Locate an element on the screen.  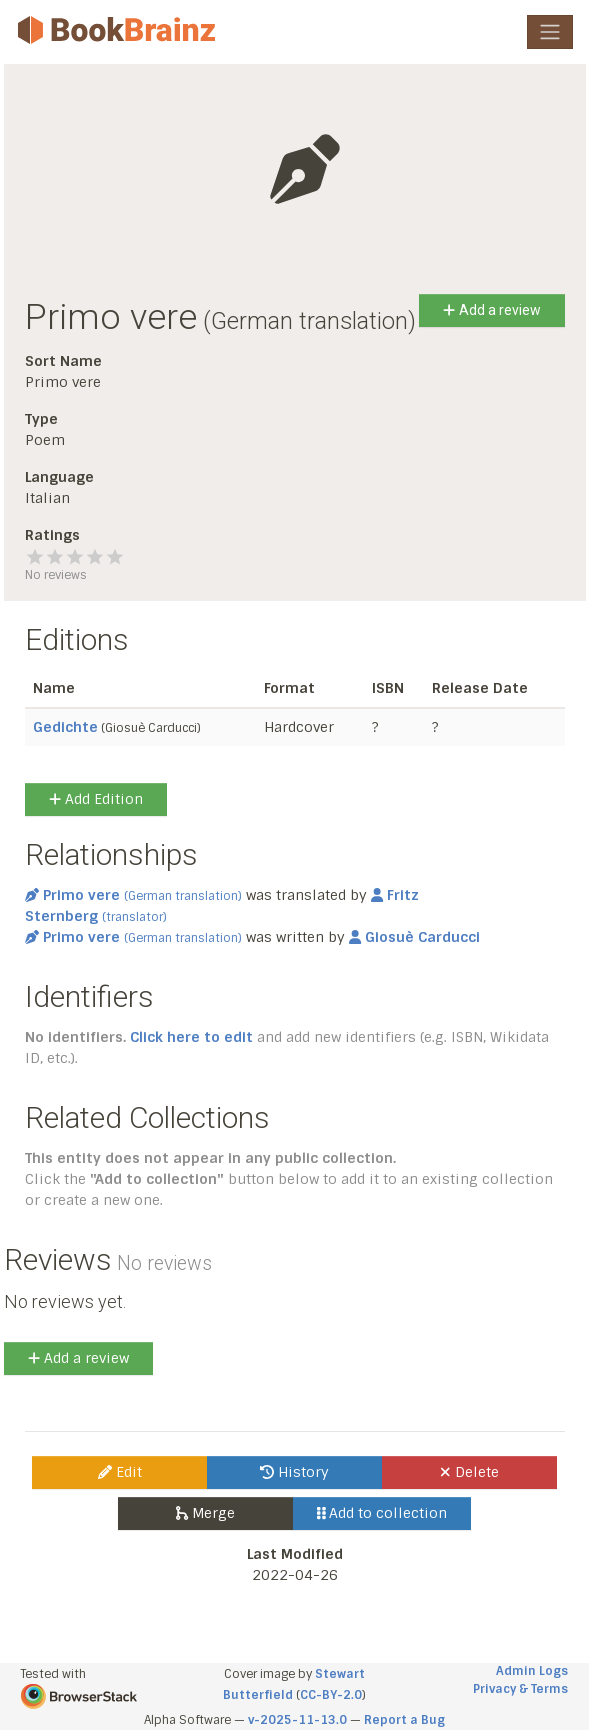
Admin Logs is located at coordinates (532, 1671).